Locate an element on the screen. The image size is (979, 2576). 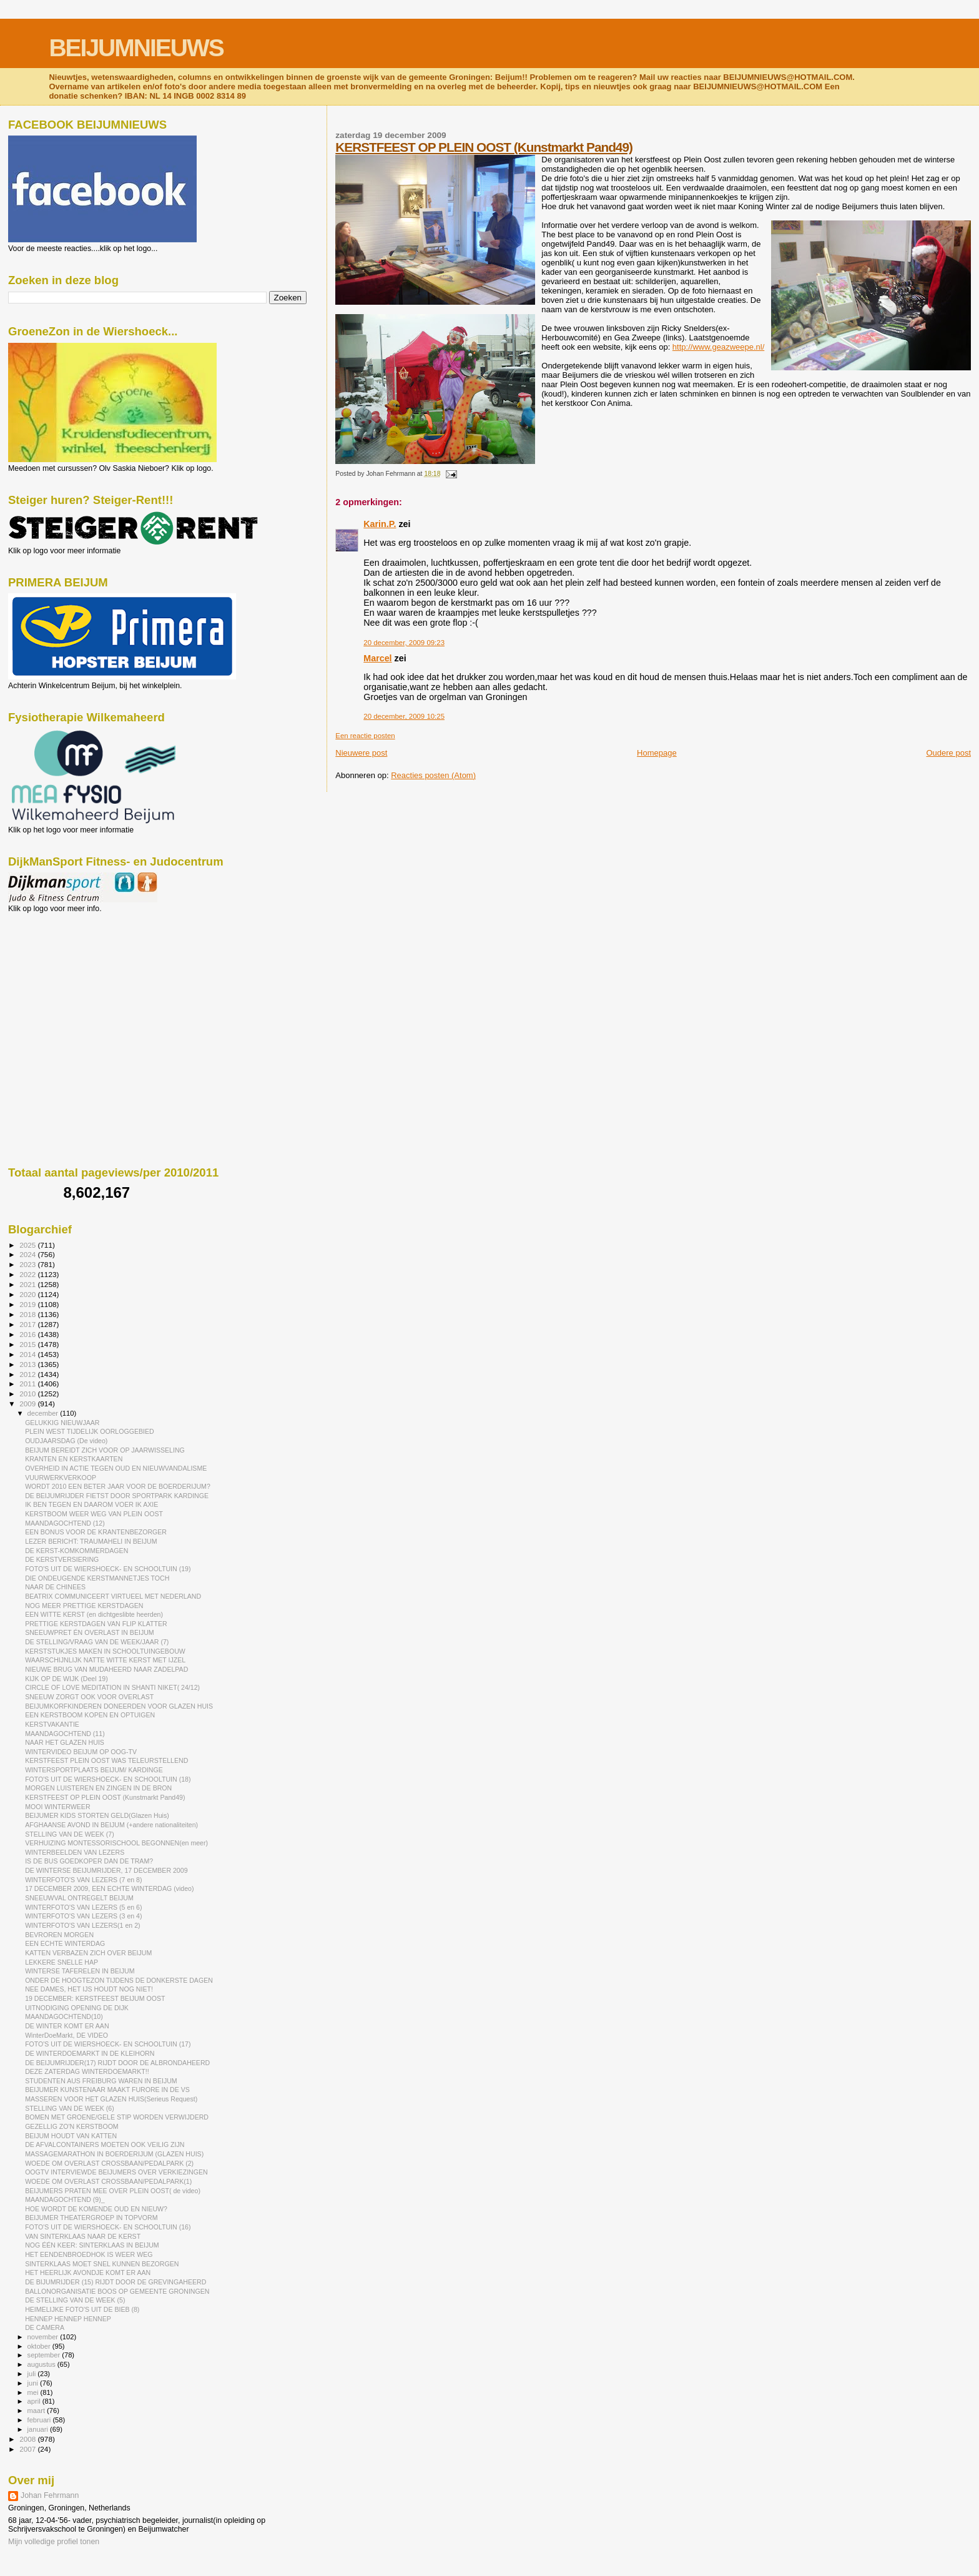
GEZELLIG ZO'N KERSTBOOM is located at coordinates (72, 2126).